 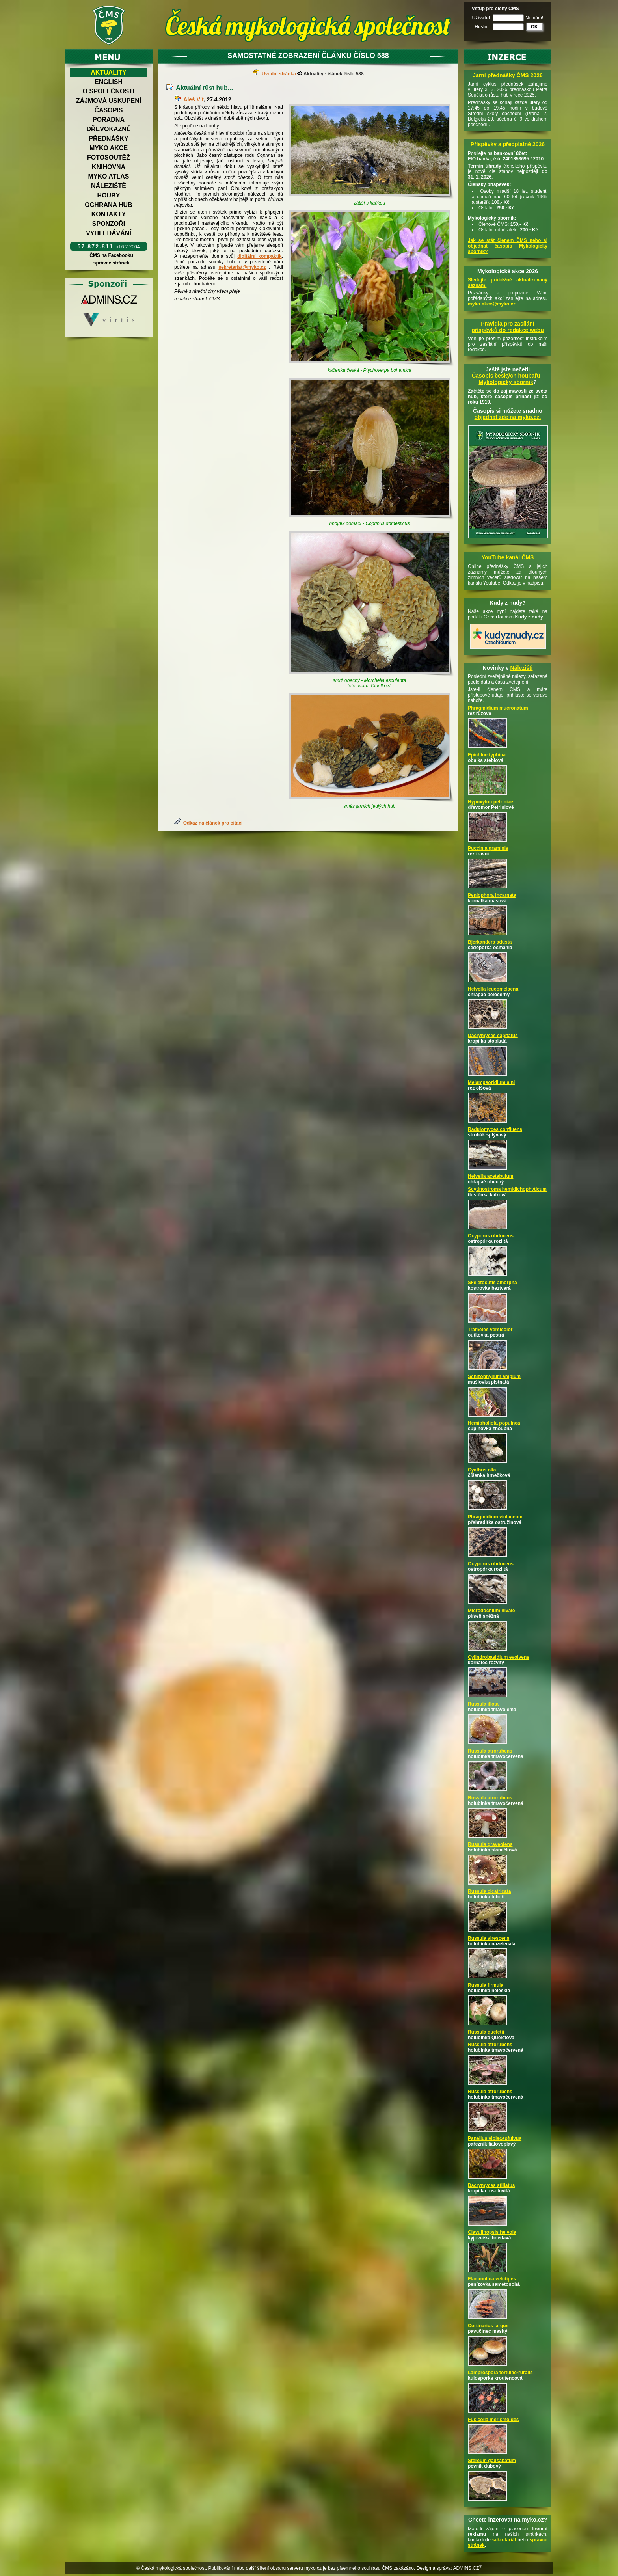 What do you see at coordinates (108, 157) in the screenshot?
I see `Fotosoutěž` at bounding box center [108, 157].